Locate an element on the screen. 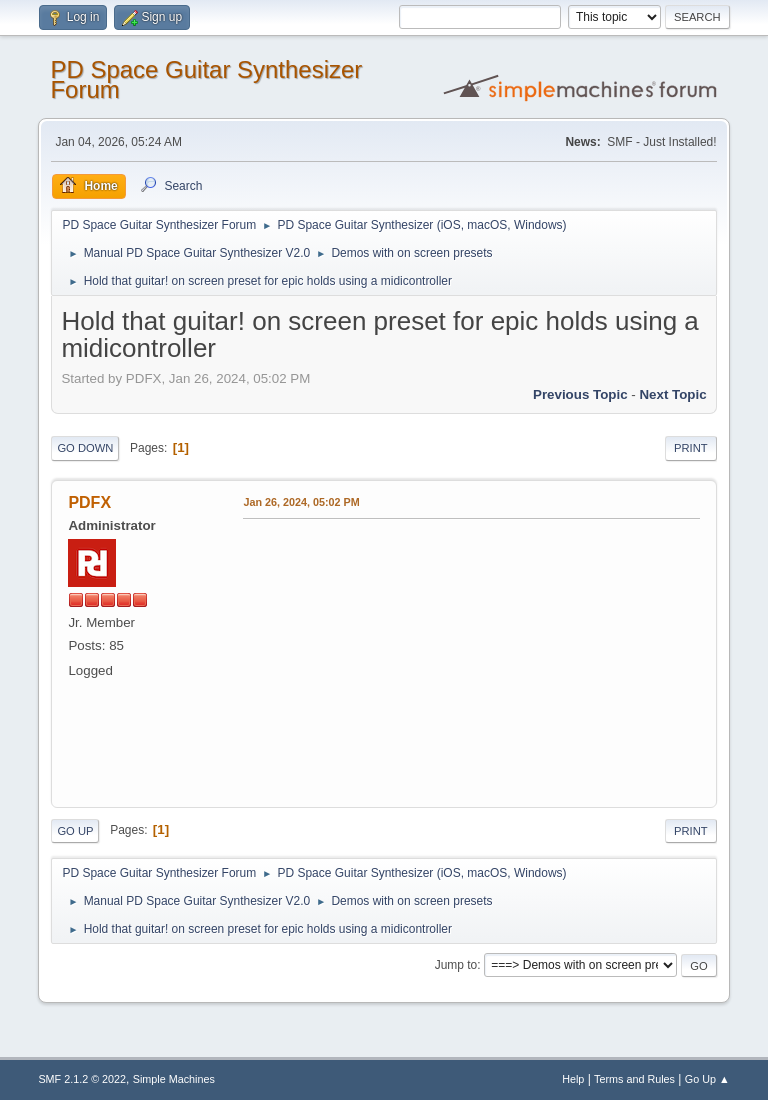 This screenshot has width=768, height=1100. PDFX is located at coordinates (89, 502).